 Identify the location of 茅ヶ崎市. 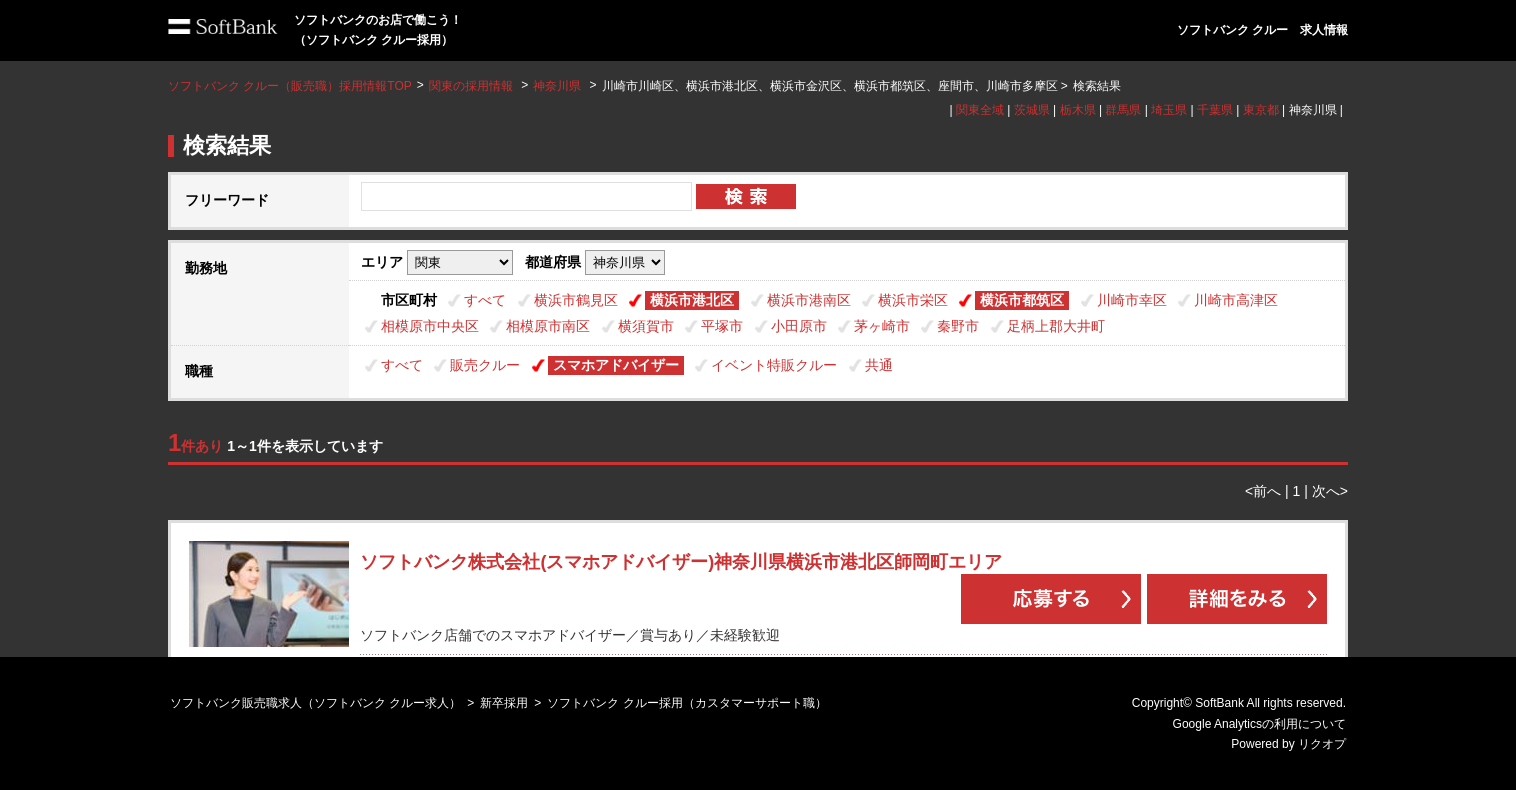
(882, 326).